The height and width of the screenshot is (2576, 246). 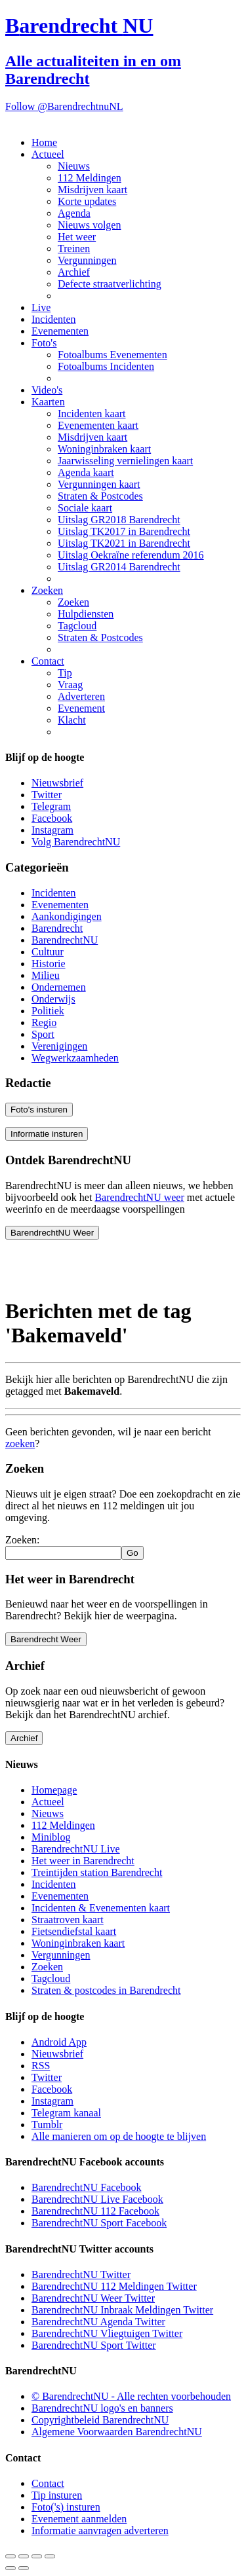 I want to click on Onderwijs, so click(x=53, y=998).